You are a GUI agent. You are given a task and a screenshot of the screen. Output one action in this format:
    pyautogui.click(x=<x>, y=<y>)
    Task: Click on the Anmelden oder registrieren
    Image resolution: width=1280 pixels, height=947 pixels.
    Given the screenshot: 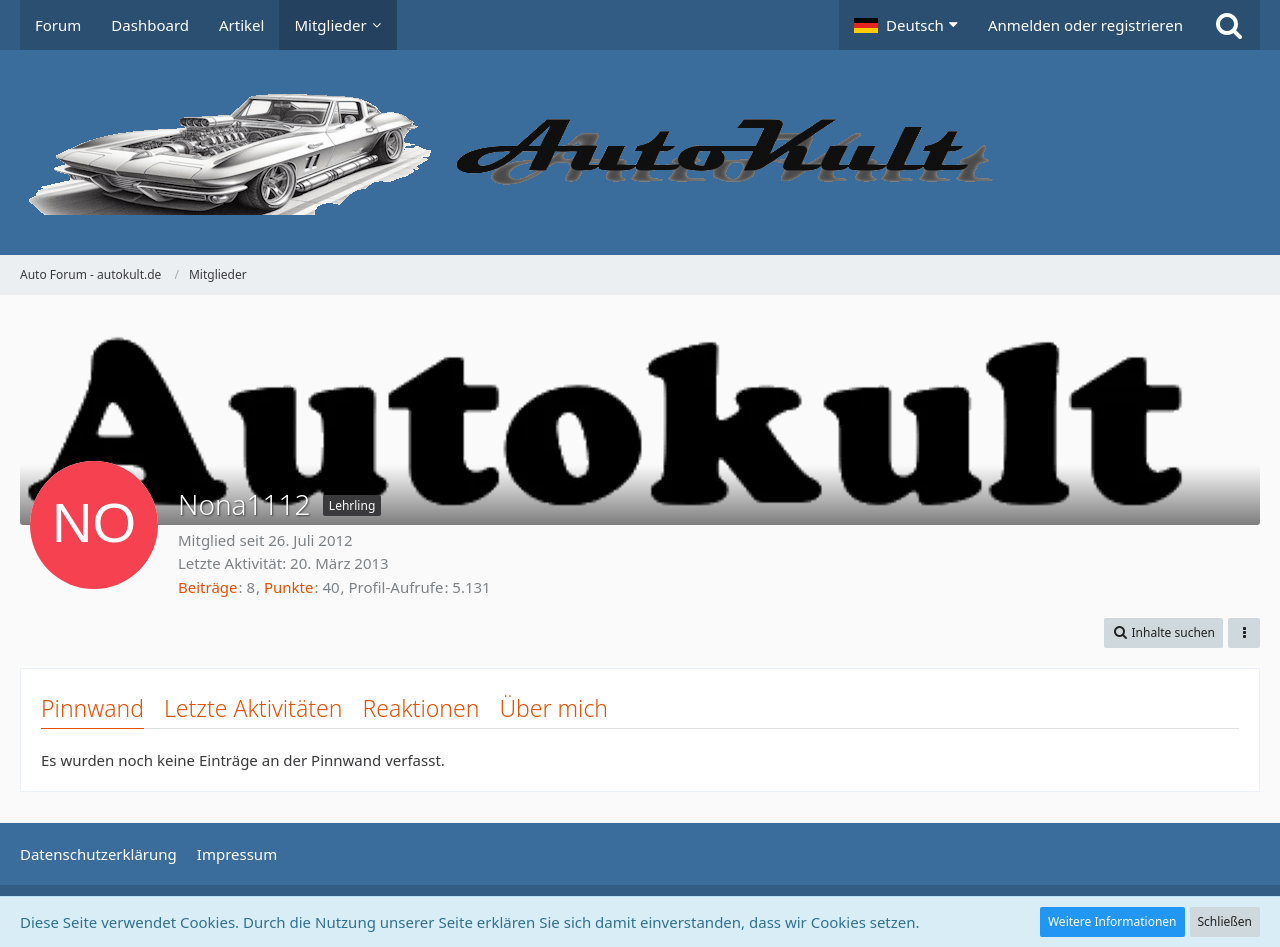 What is the action you would take?
    pyautogui.click(x=1085, y=25)
    